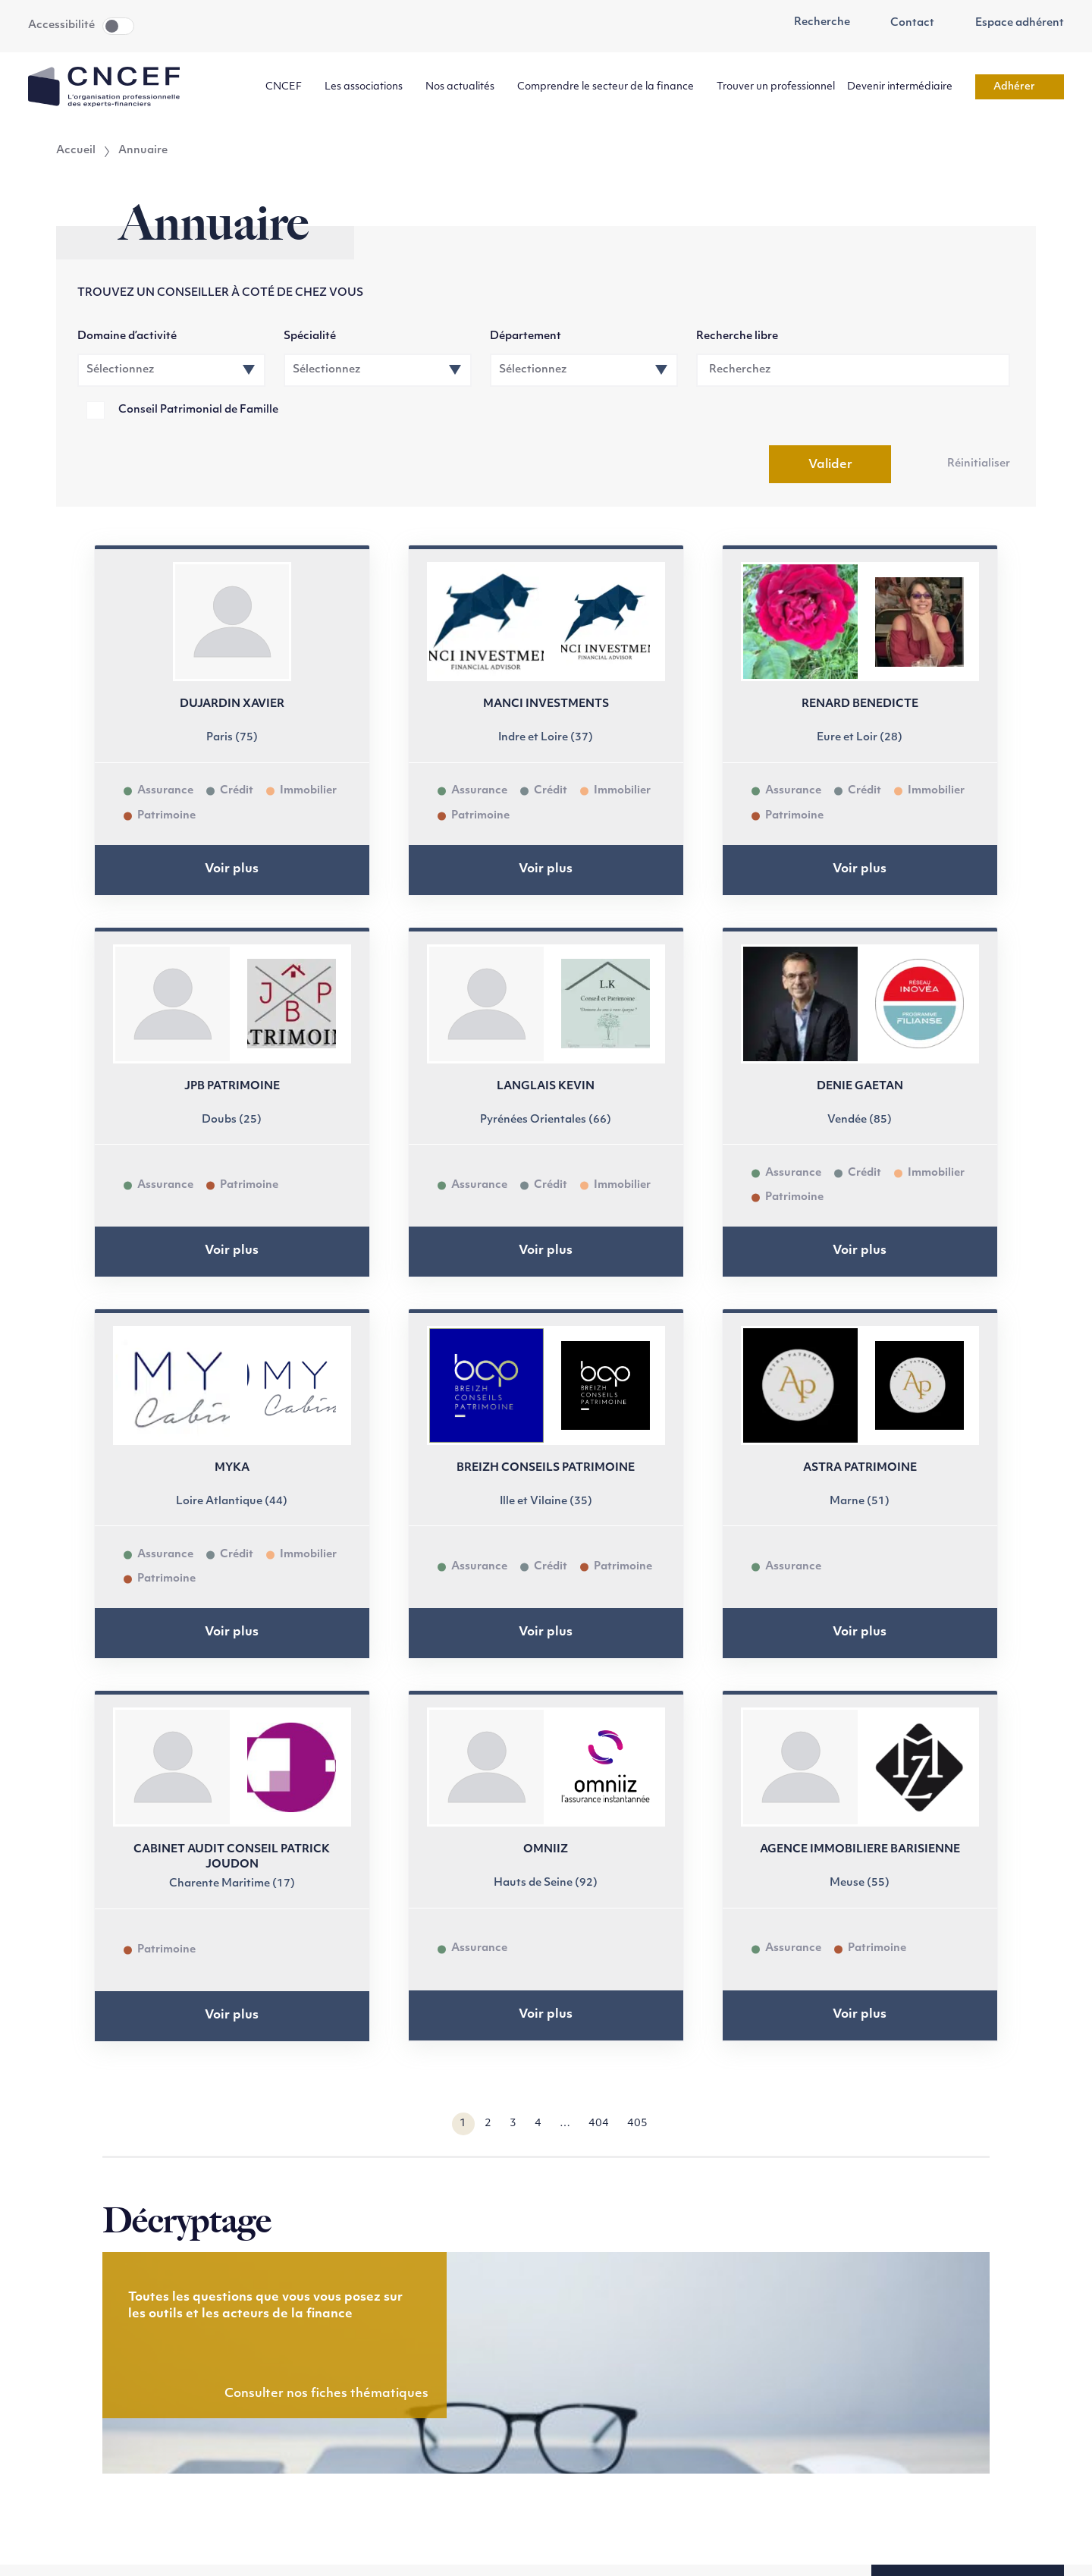  Describe the element at coordinates (198, 410) in the screenshot. I see `Conseil Patrimonial de Famille` at that location.